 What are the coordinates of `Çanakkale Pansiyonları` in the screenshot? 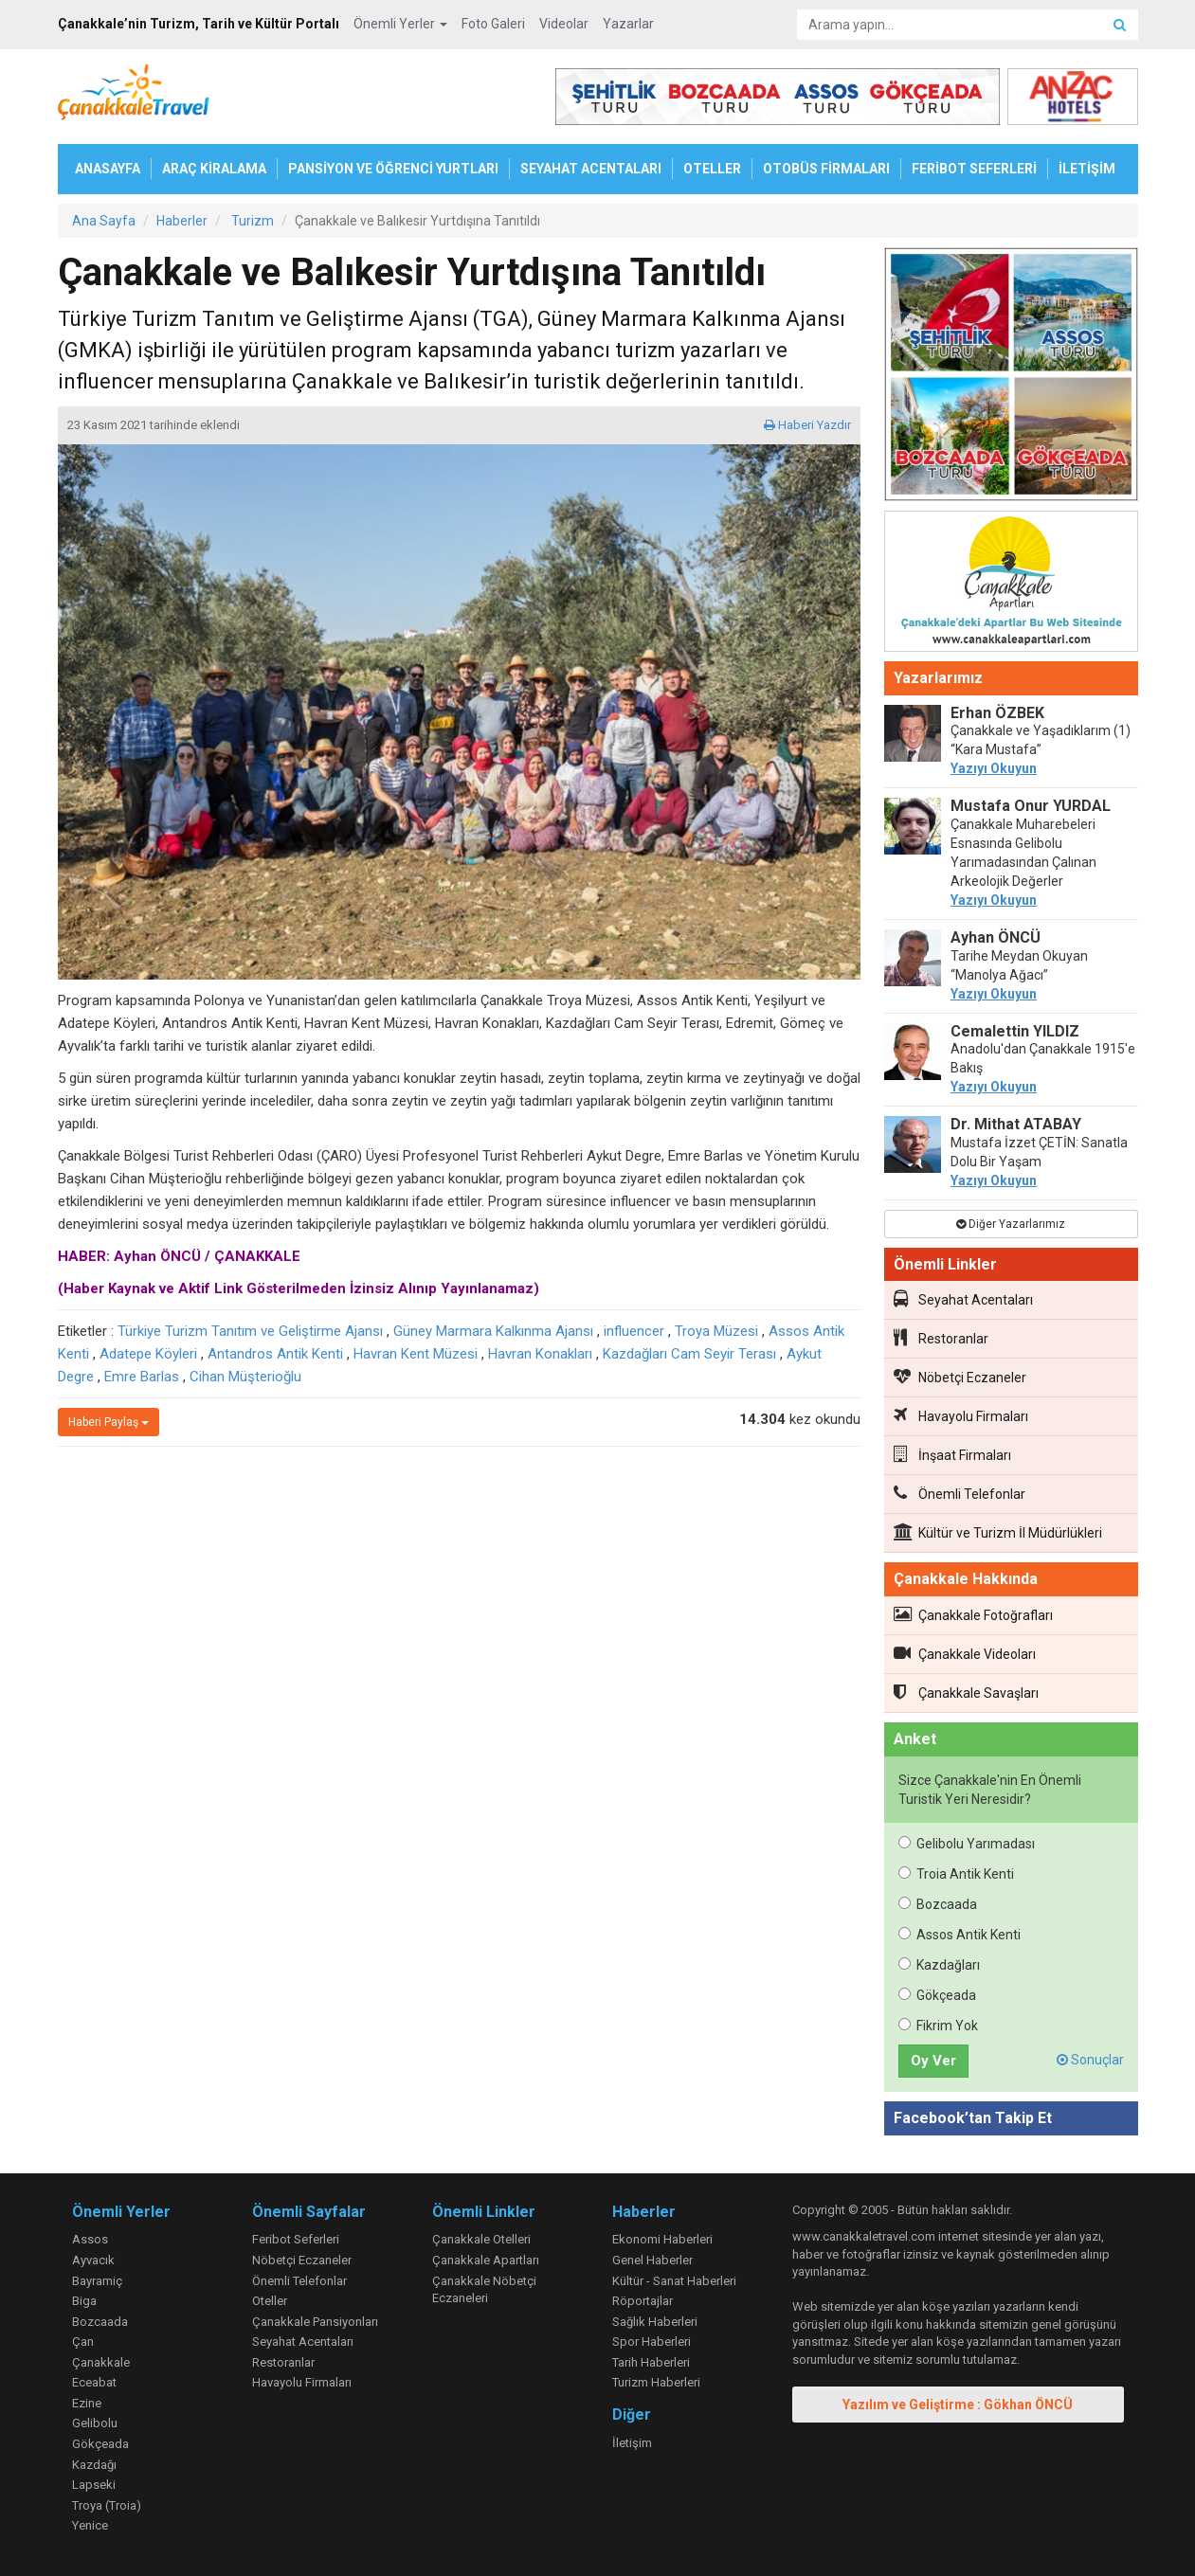 It's located at (315, 2322).